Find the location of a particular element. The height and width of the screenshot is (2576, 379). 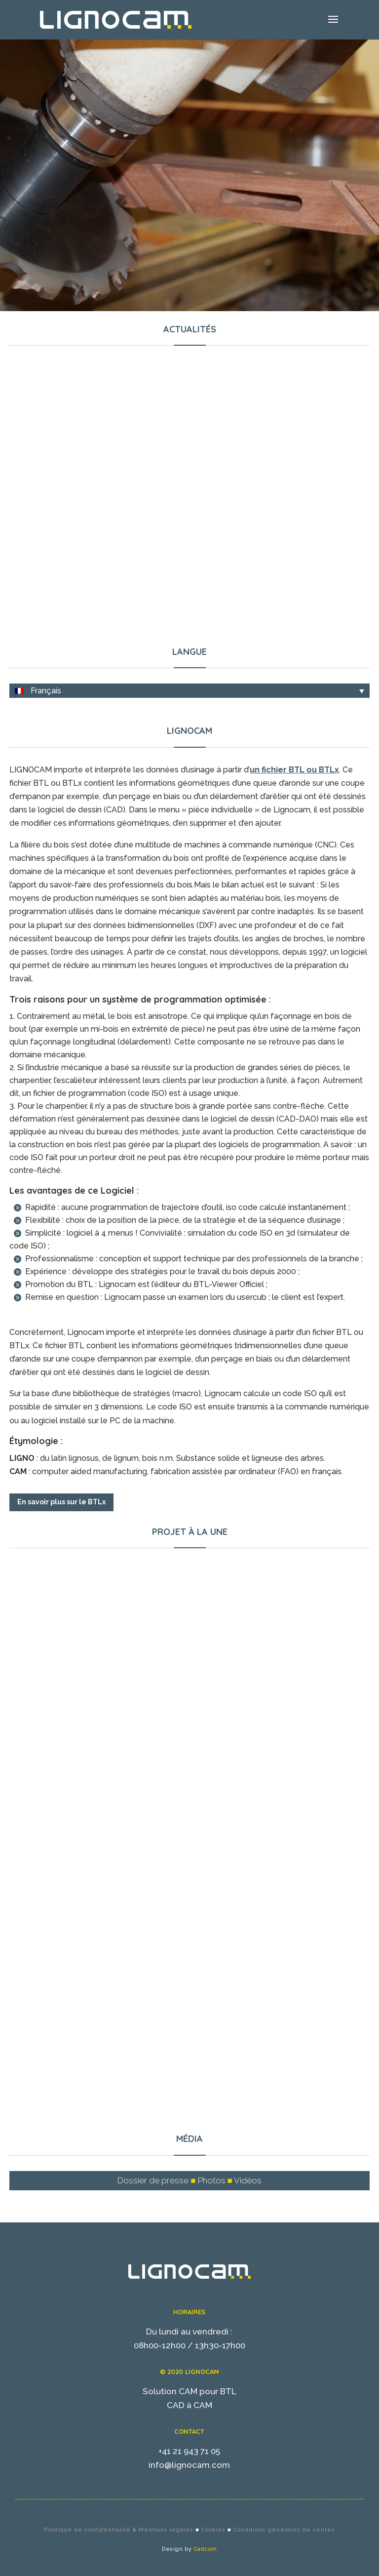

Photos is located at coordinates (212, 2180).